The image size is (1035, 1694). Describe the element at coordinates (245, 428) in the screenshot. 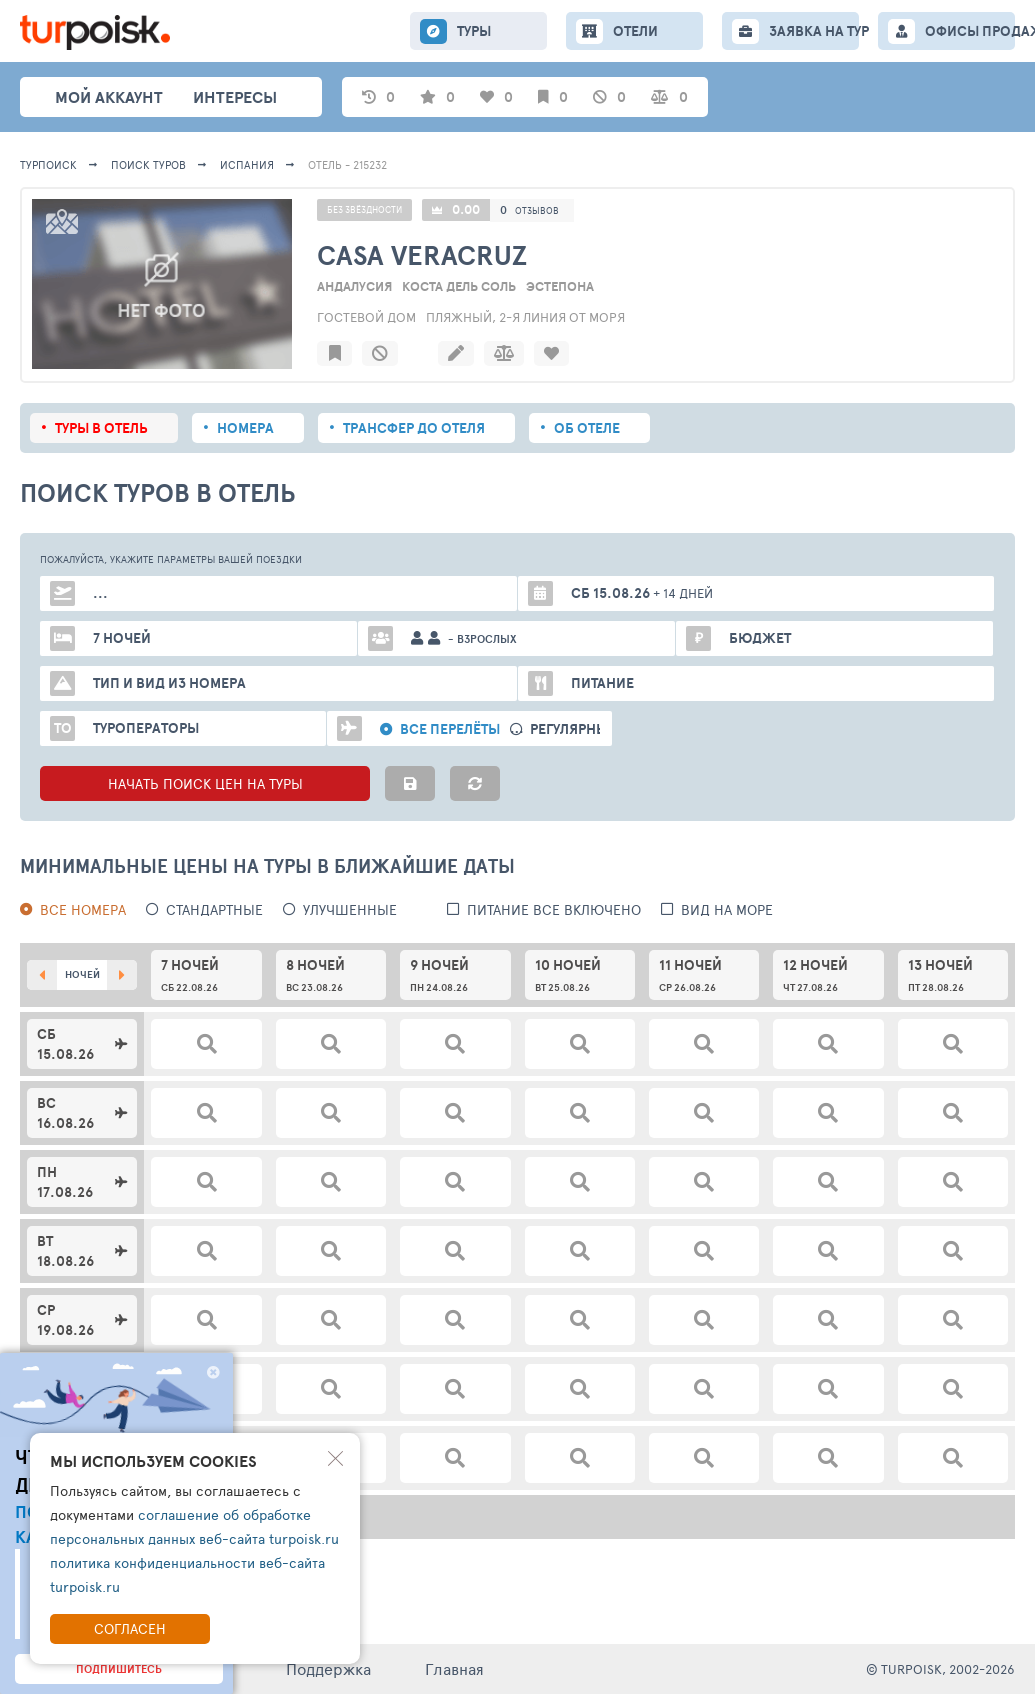

I see `Номера` at that location.